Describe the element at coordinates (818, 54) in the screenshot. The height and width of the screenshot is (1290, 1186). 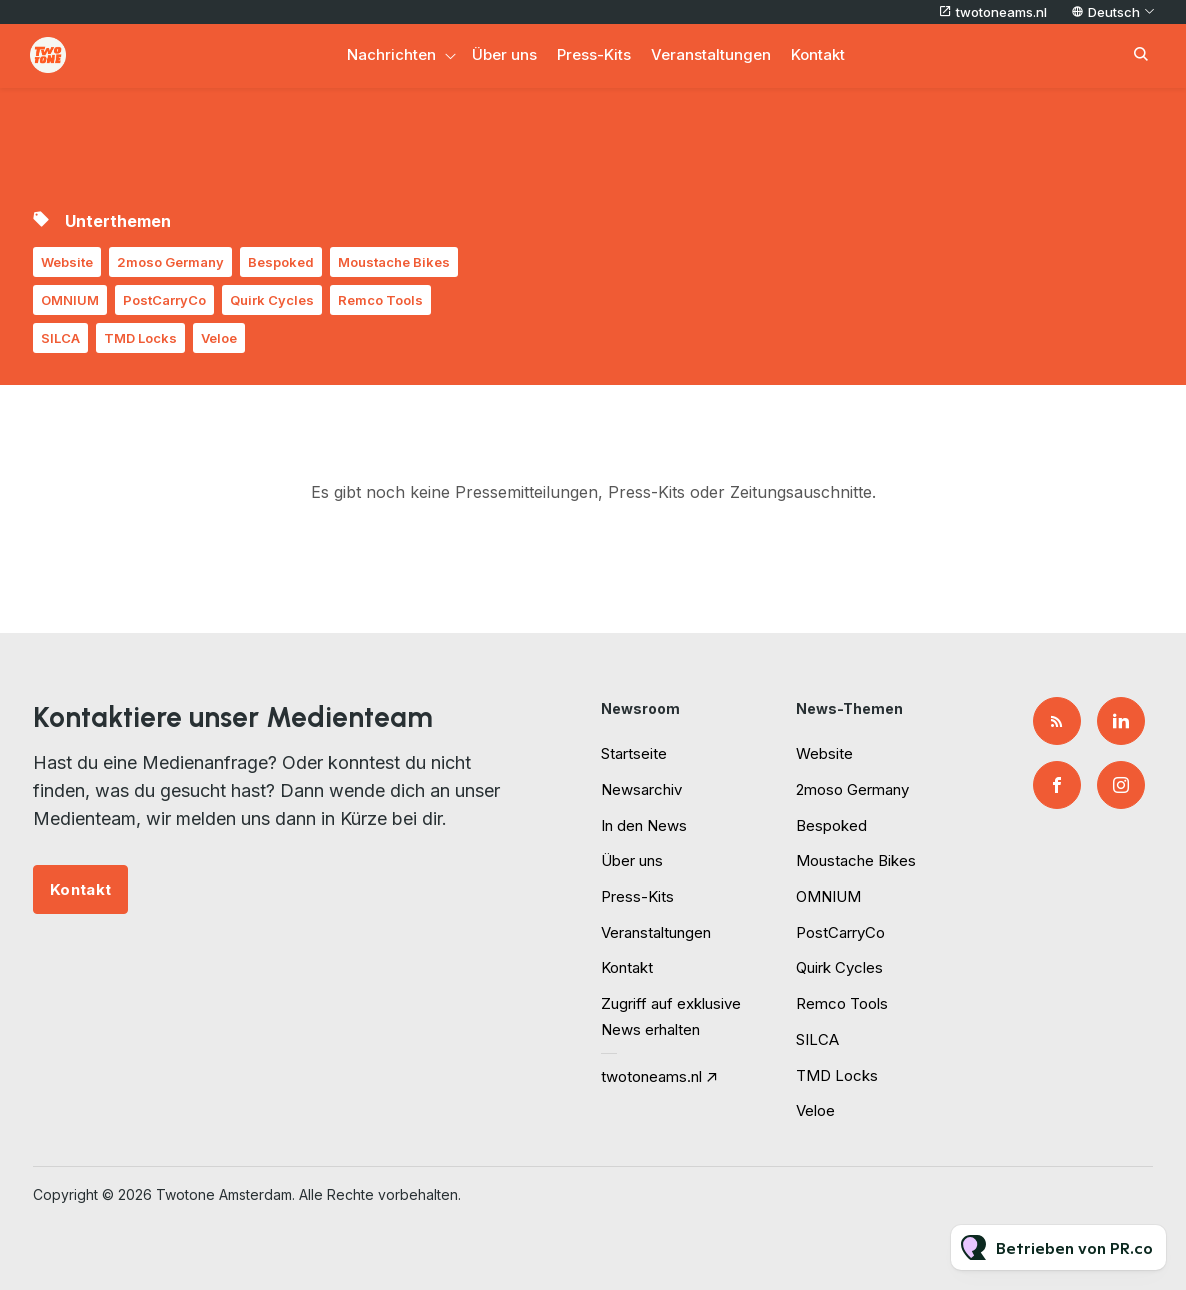
I see `Kontakt` at that location.